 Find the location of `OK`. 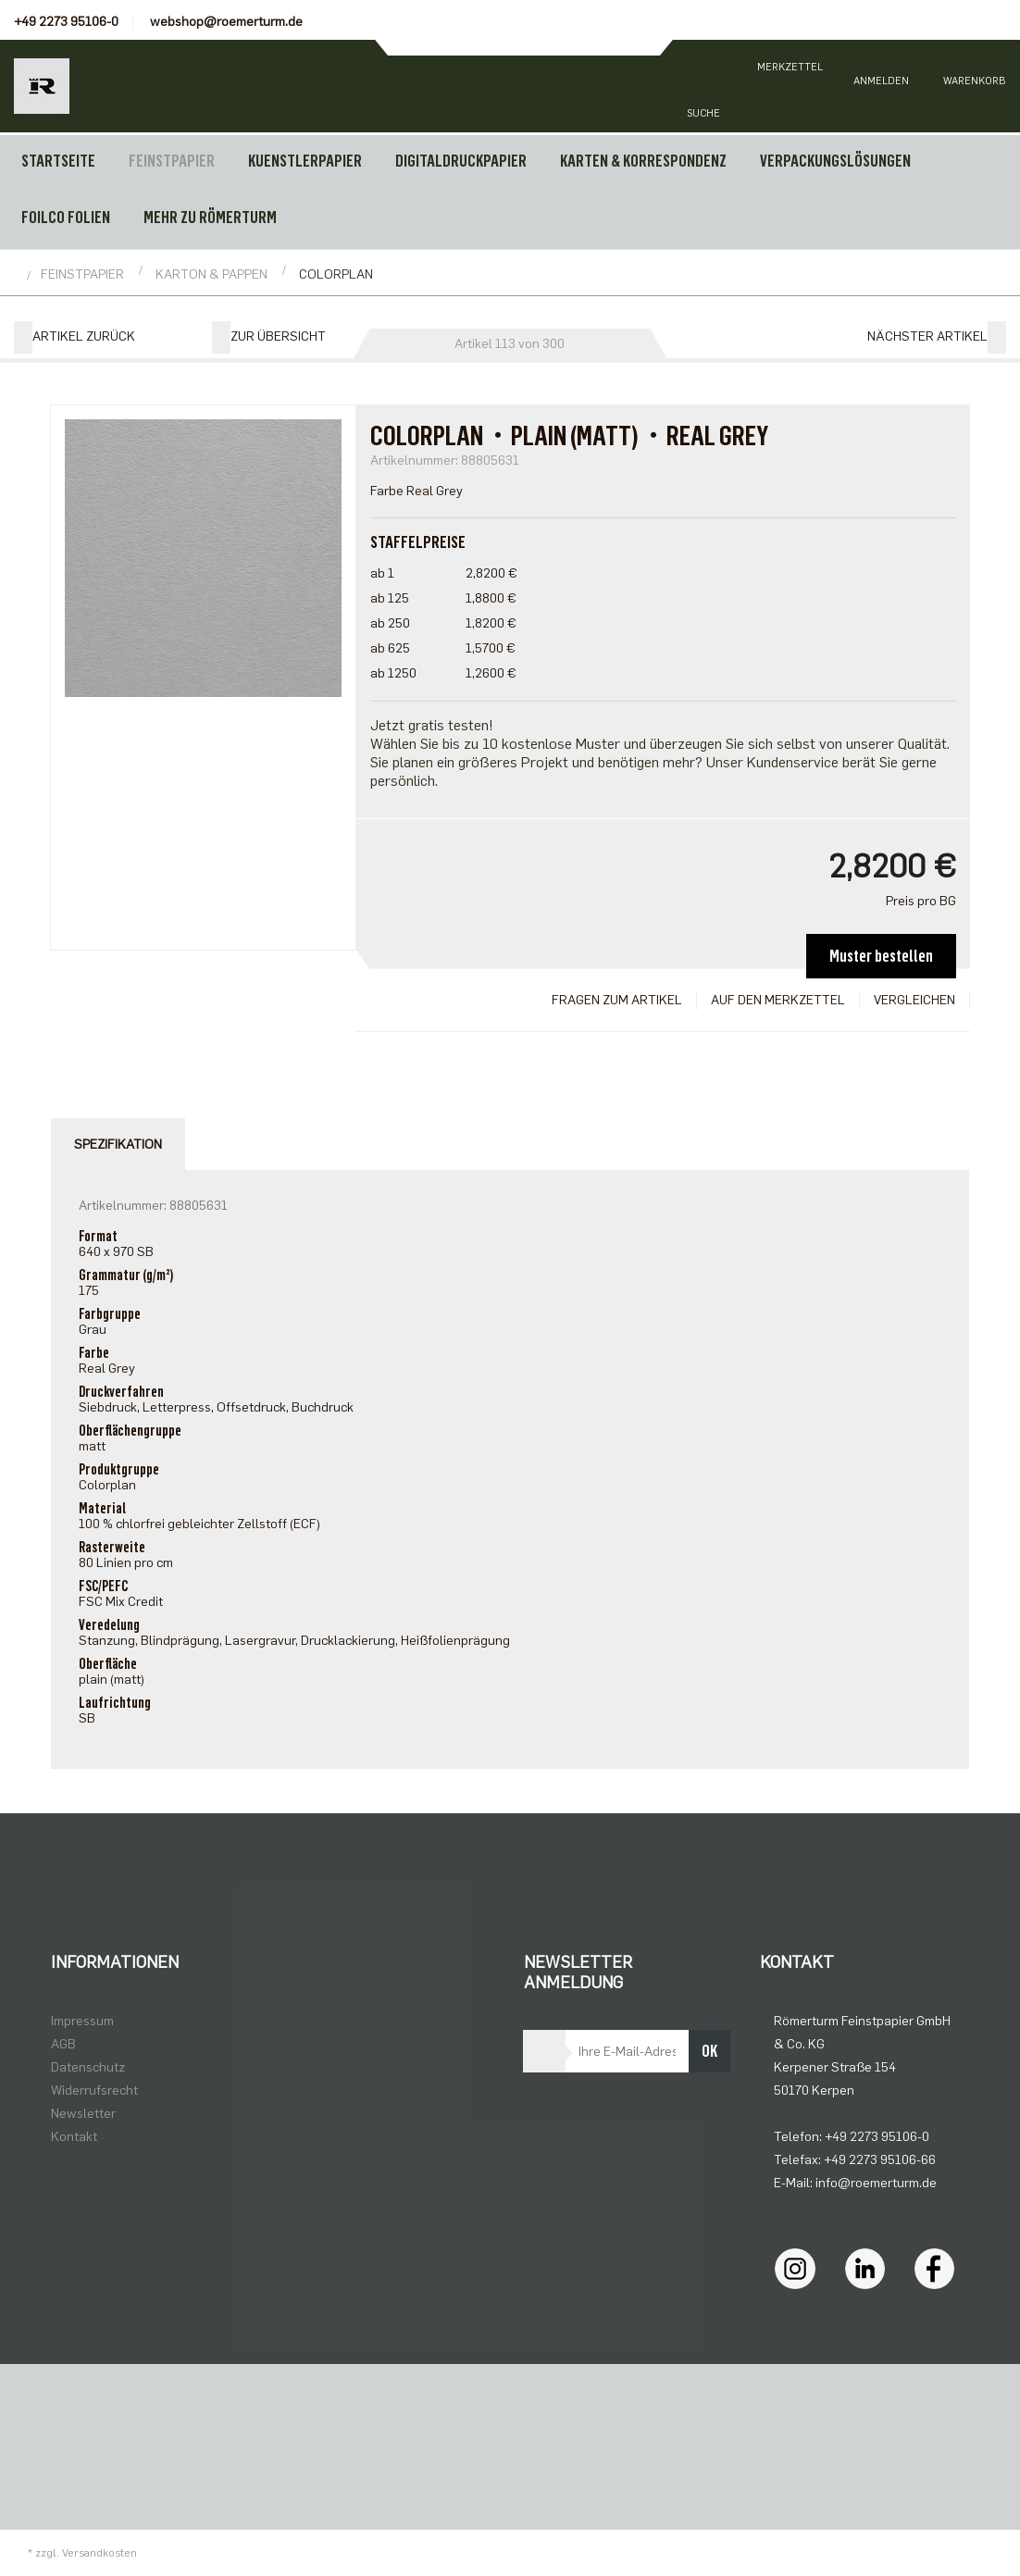

OK is located at coordinates (709, 2051).